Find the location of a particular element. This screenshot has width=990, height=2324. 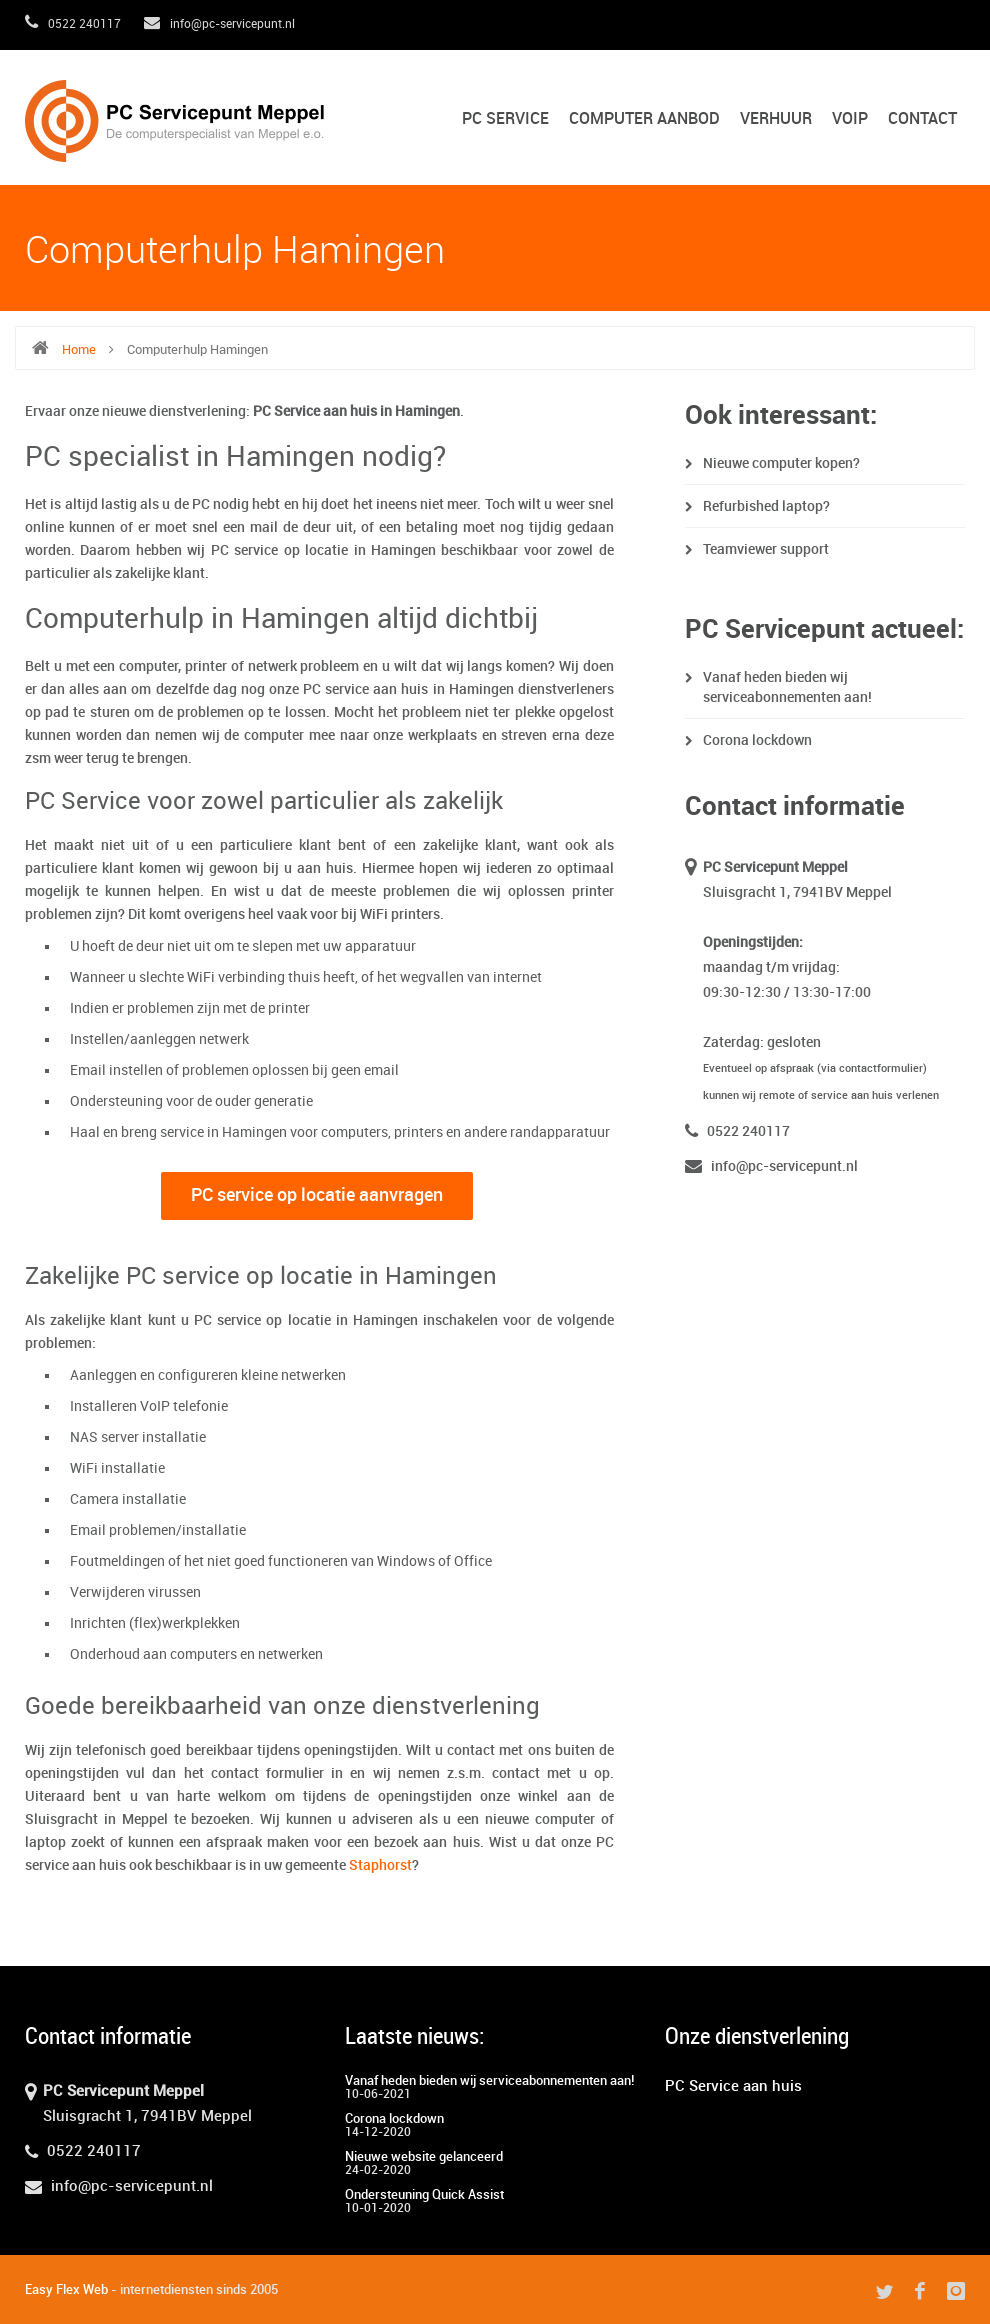

Home is located at coordinates (79, 350).